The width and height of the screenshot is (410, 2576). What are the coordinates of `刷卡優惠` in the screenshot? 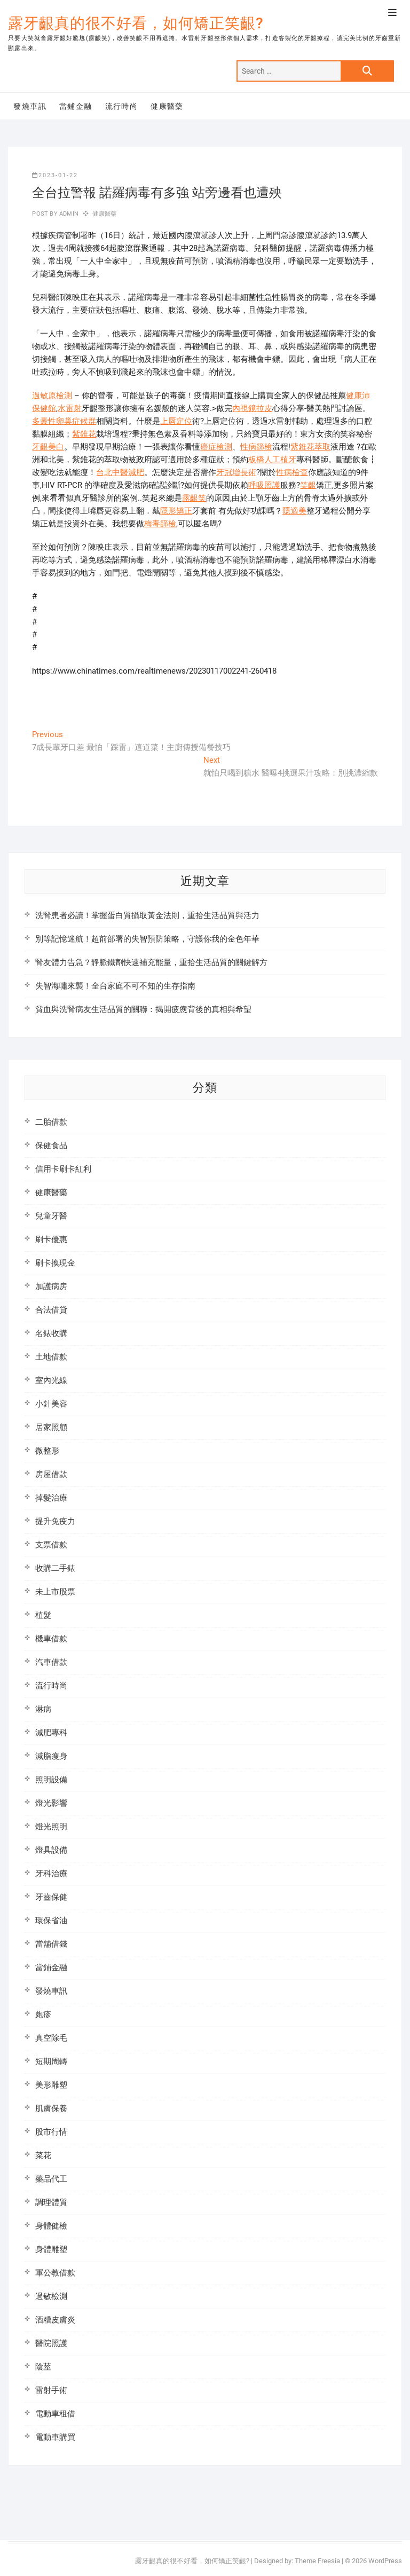 It's located at (51, 1239).